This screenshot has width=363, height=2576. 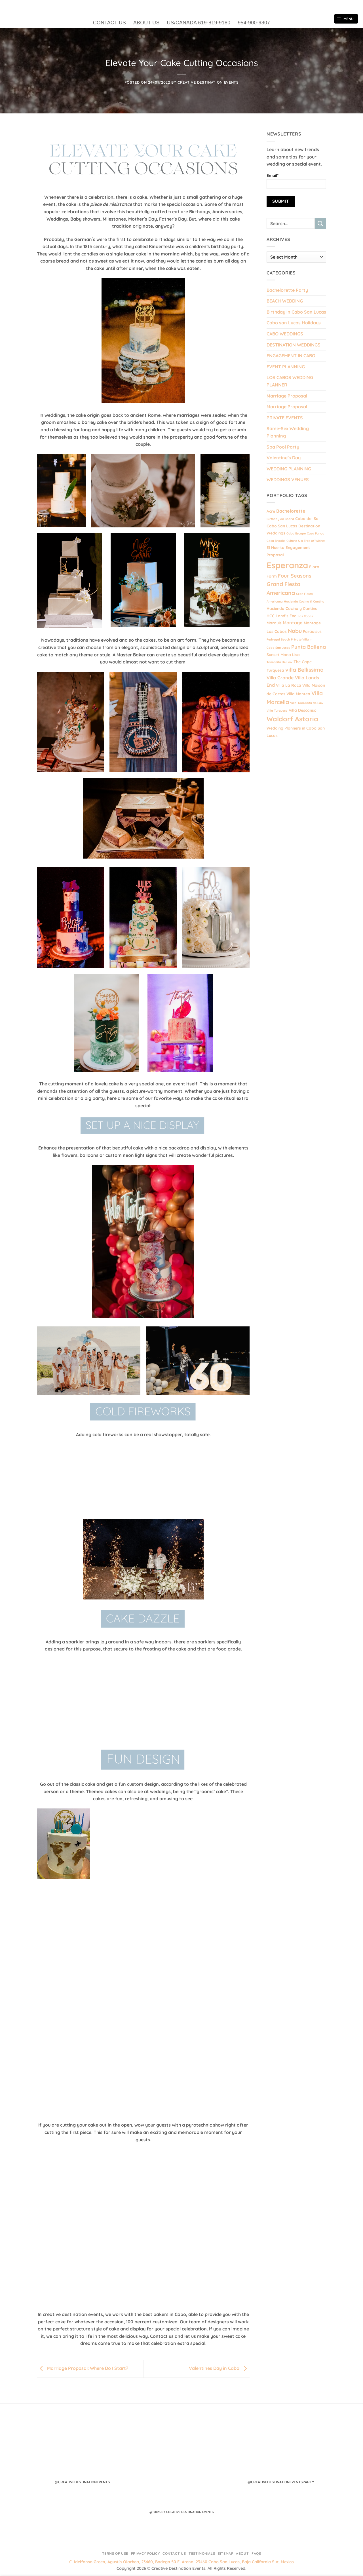 What do you see at coordinates (296, 181) in the screenshot?
I see `Email*` at bounding box center [296, 181].